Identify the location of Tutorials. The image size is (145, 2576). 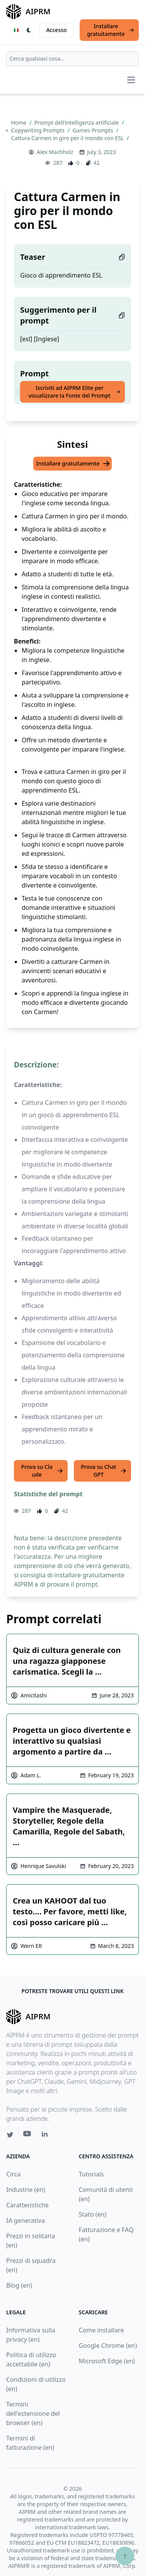
(91, 2174).